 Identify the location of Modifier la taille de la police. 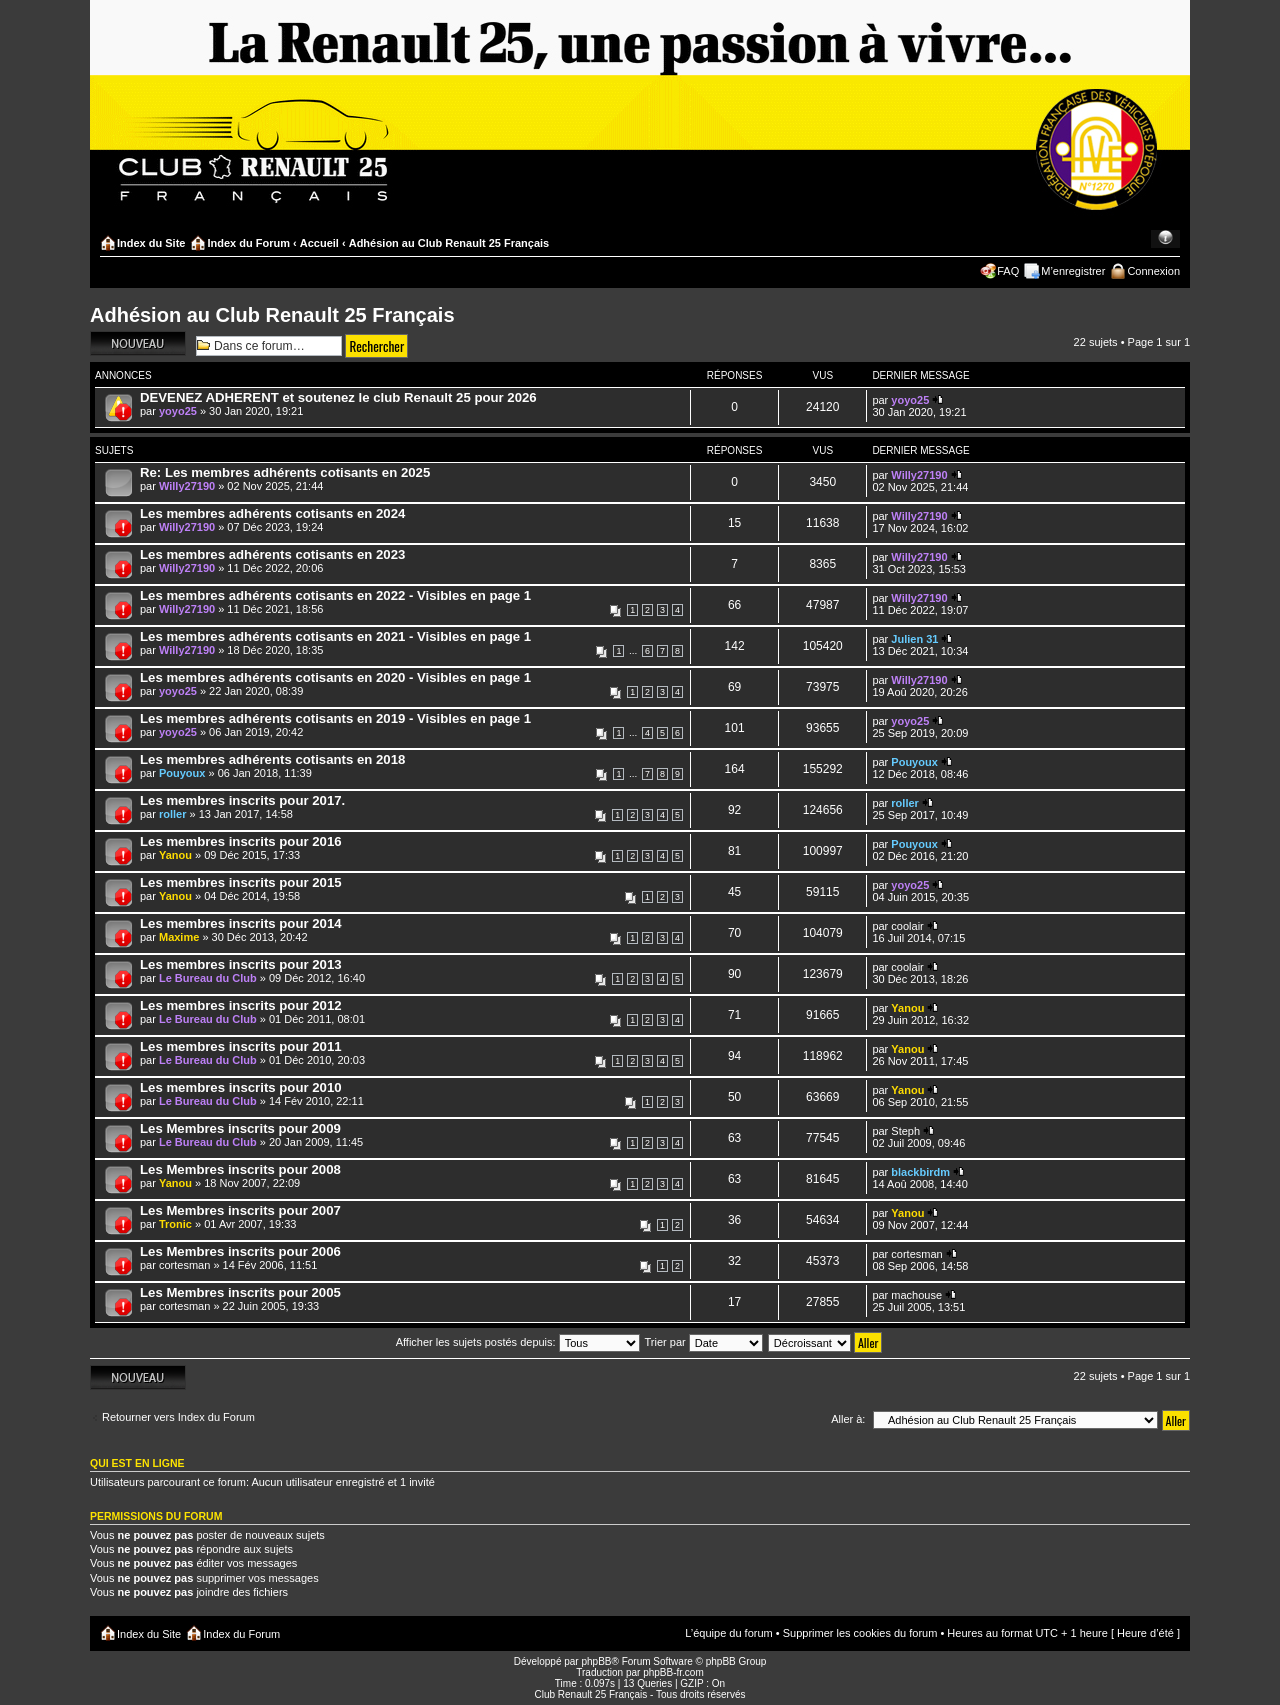
(1165, 239).